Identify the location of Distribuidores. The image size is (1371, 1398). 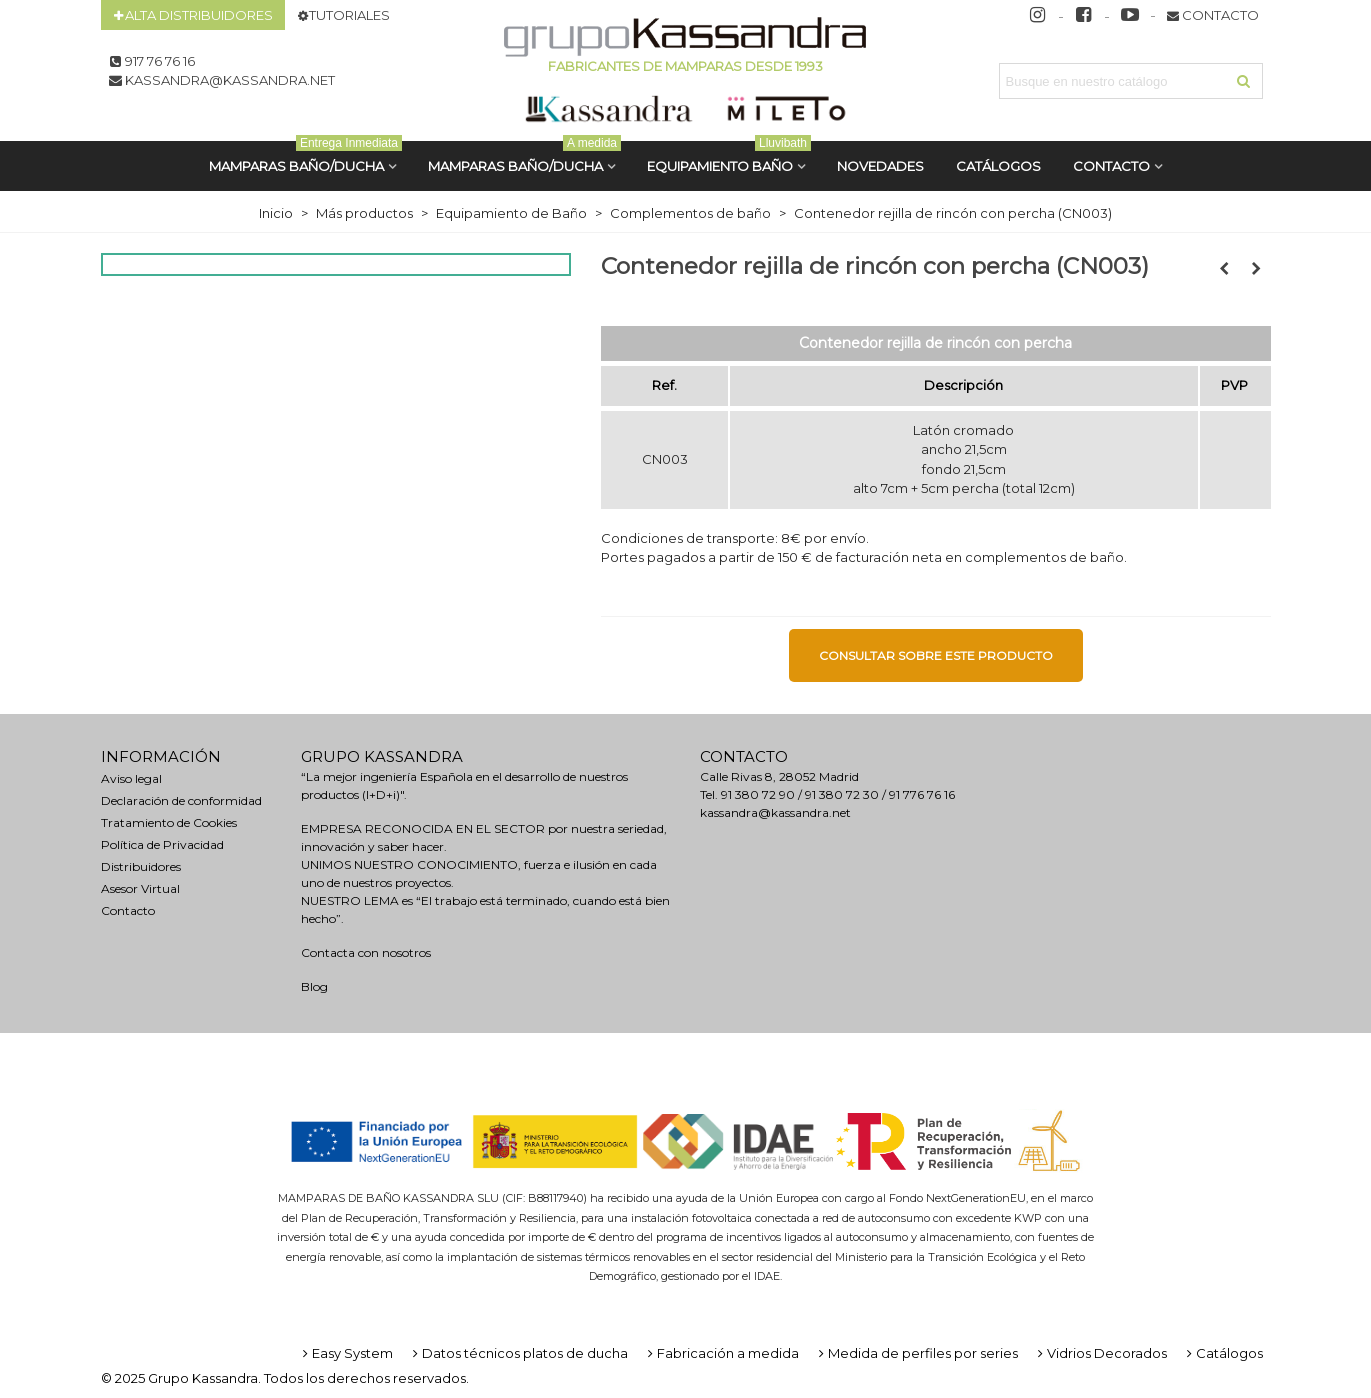
(141, 866).